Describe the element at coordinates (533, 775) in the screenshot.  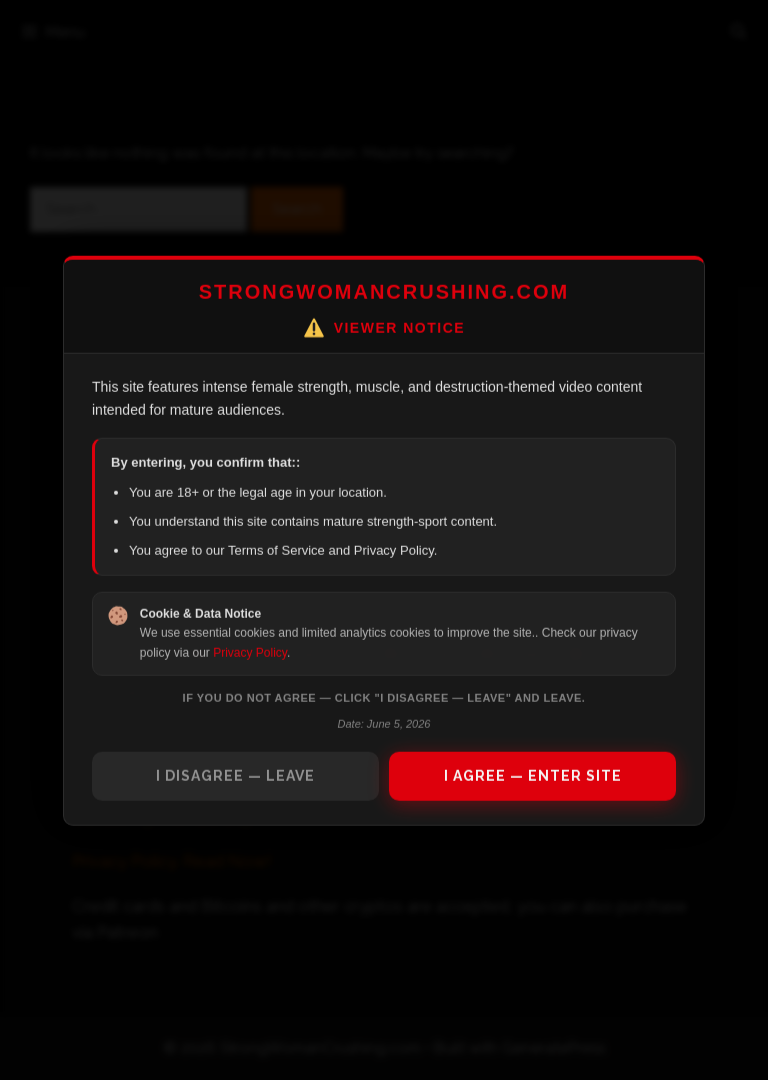
I see `I AGREE — ENTER SITE` at that location.